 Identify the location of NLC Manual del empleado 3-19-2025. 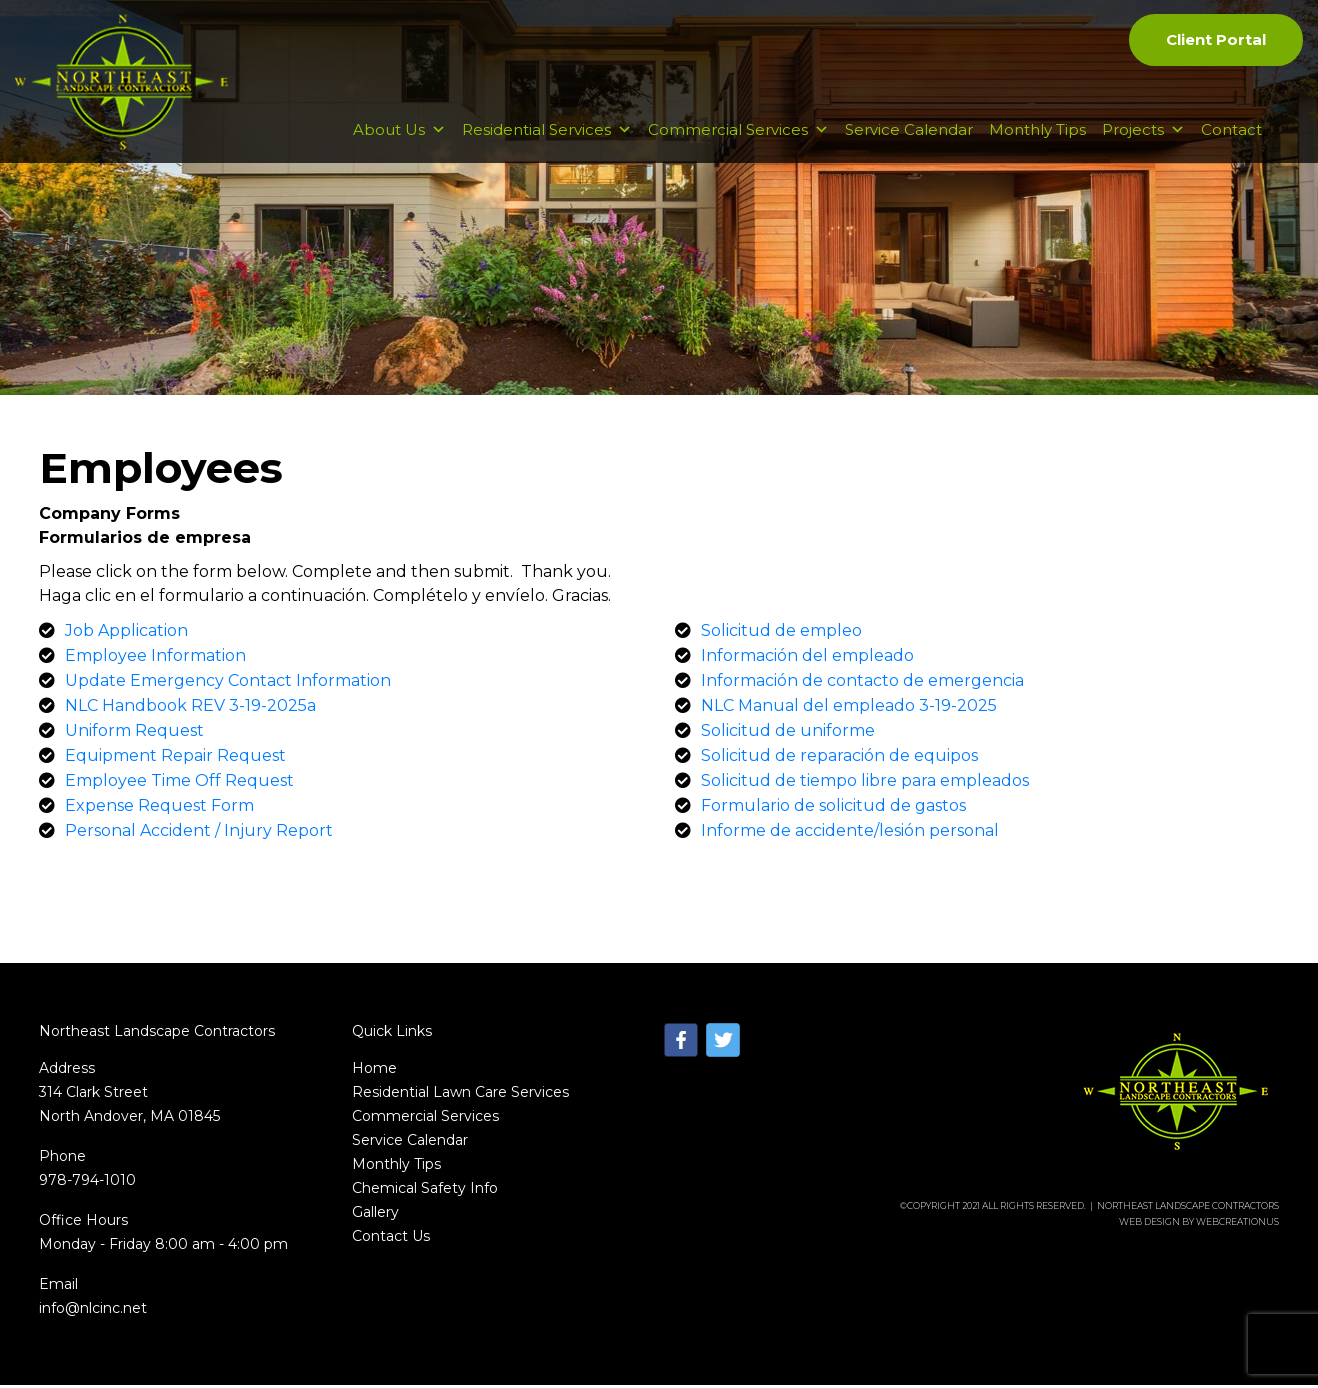
(849, 708).